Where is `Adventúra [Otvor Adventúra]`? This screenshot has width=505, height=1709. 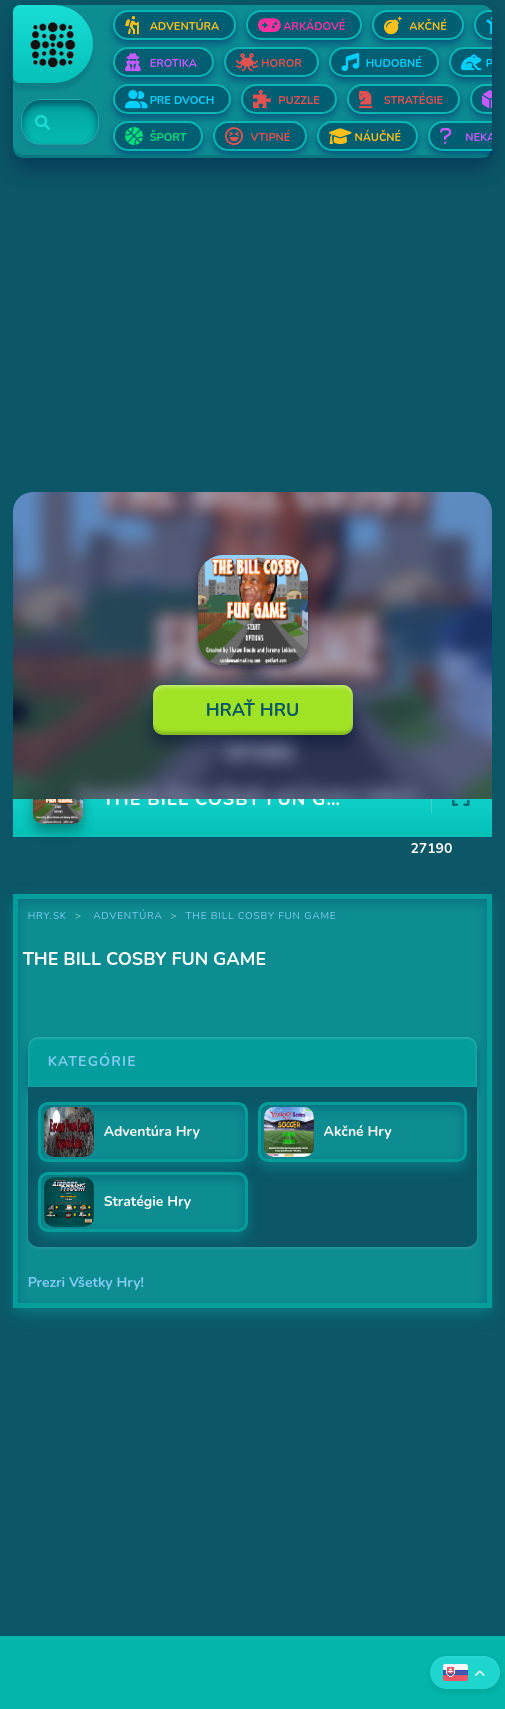
Adventúra [Otvor Adventúra] is located at coordinates (185, 26).